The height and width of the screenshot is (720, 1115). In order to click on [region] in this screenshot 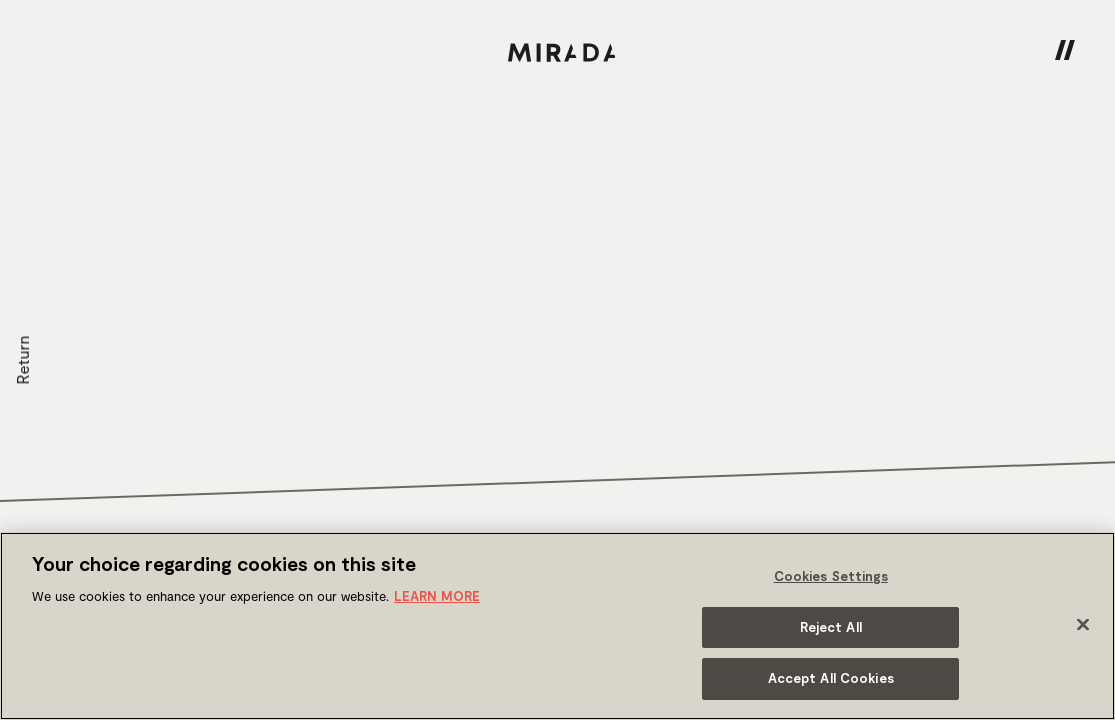, I will do `click(557, 626)`.